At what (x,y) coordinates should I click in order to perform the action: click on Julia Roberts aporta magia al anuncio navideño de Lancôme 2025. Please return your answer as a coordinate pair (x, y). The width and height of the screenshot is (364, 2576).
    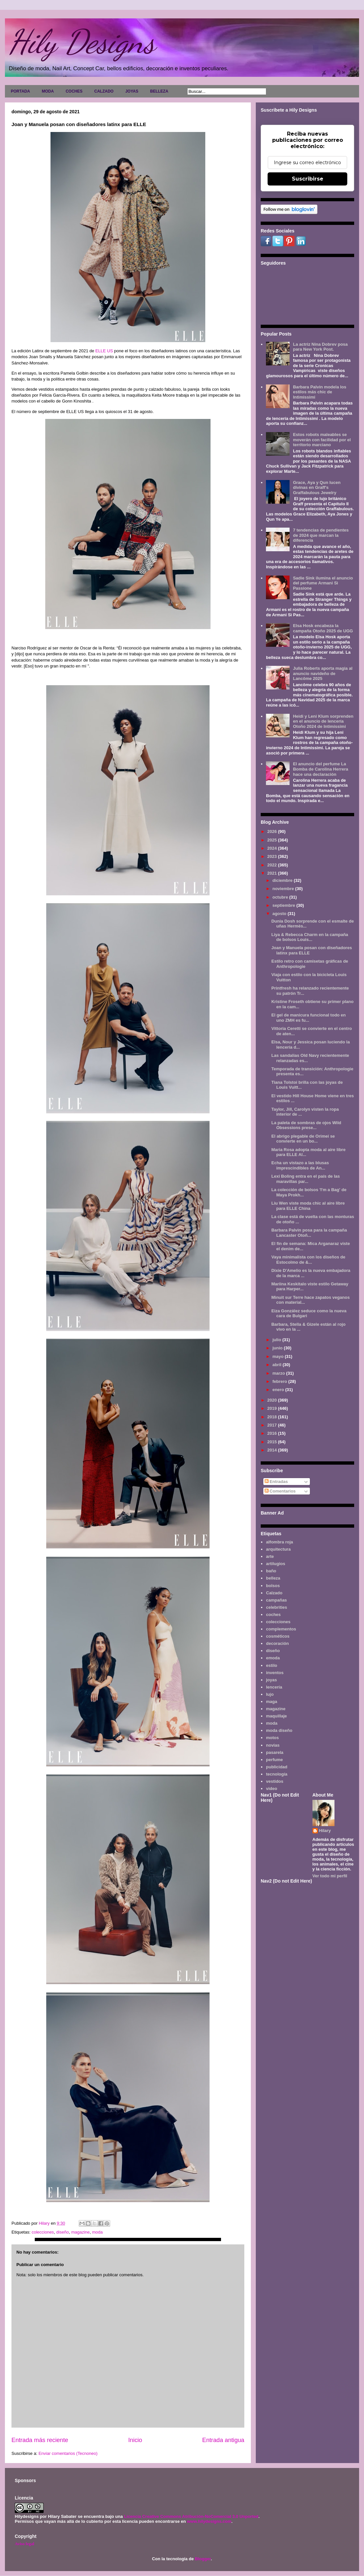
    Looking at the image, I should click on (322, 673).